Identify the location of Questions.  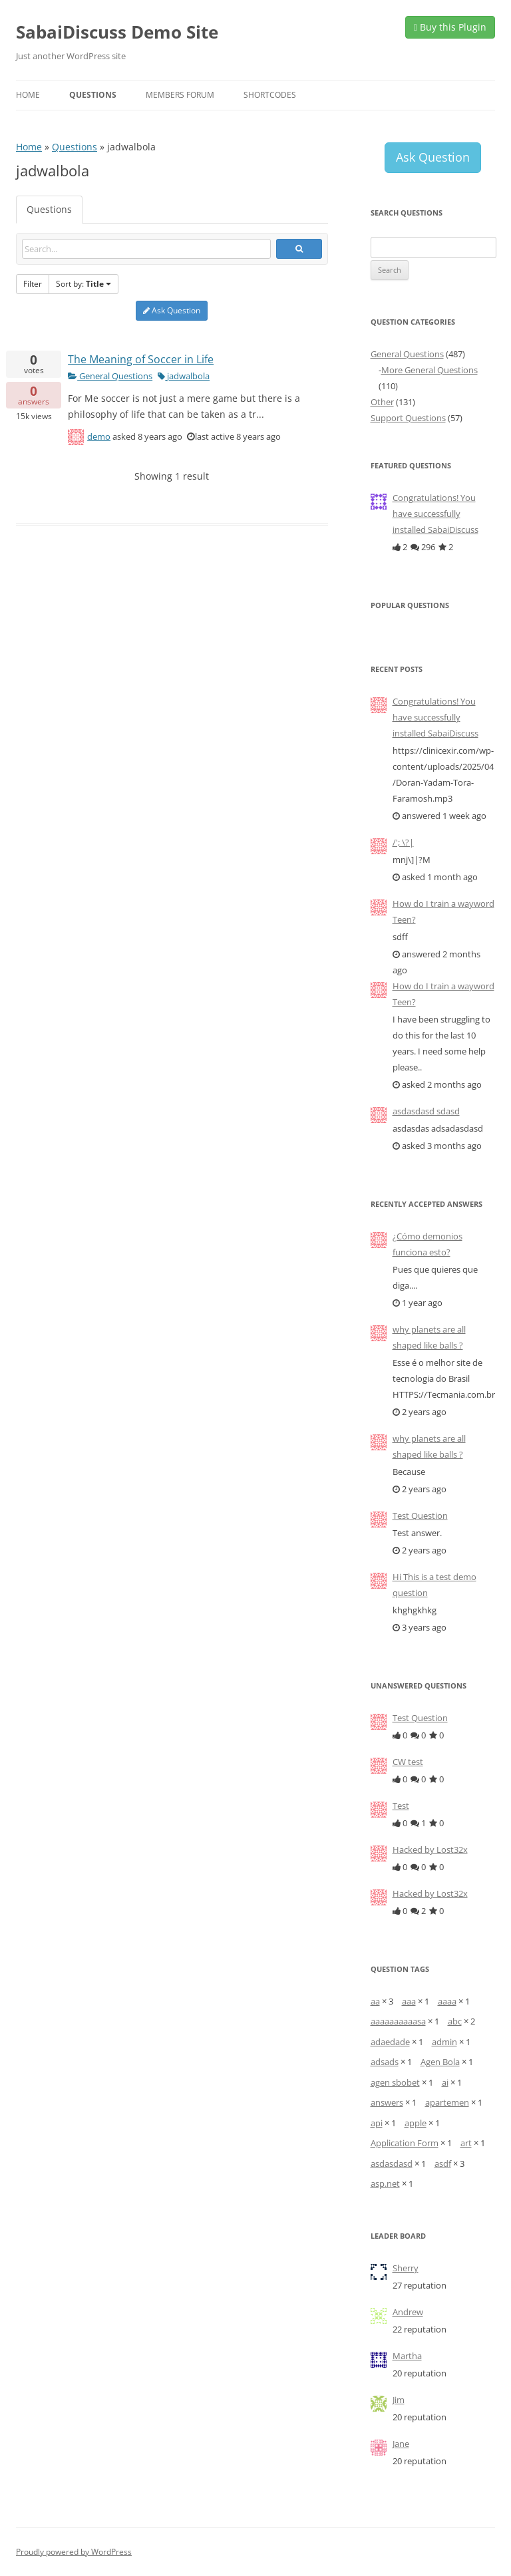
(92, 94).